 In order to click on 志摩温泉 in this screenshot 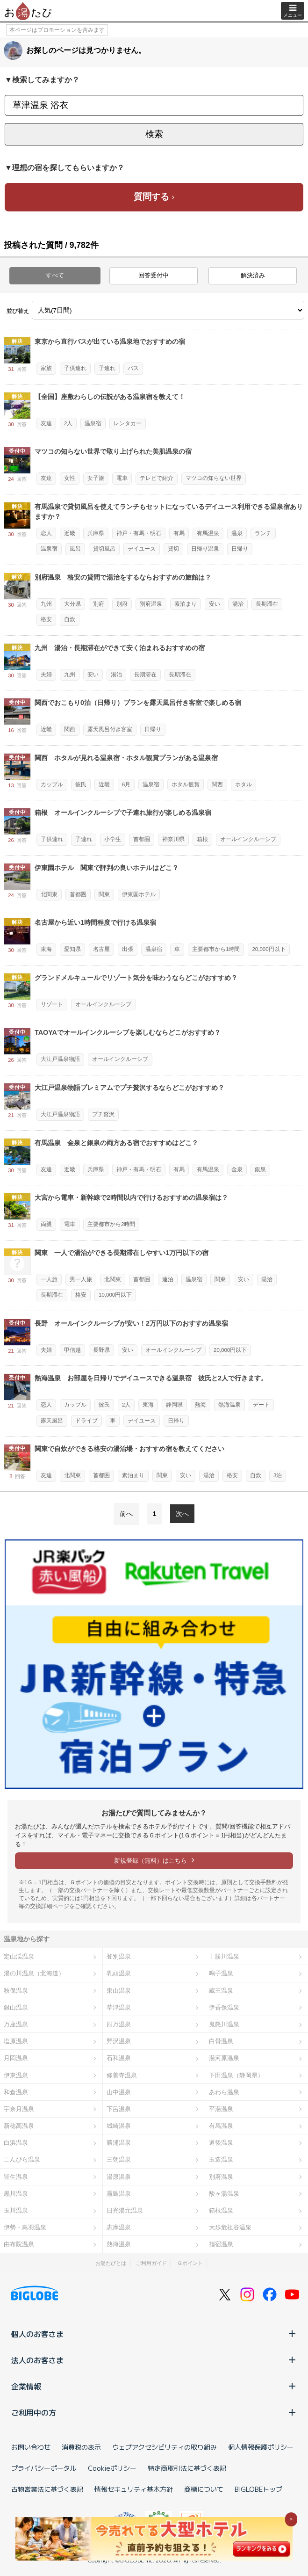, I will do `click(119, 2227)`.